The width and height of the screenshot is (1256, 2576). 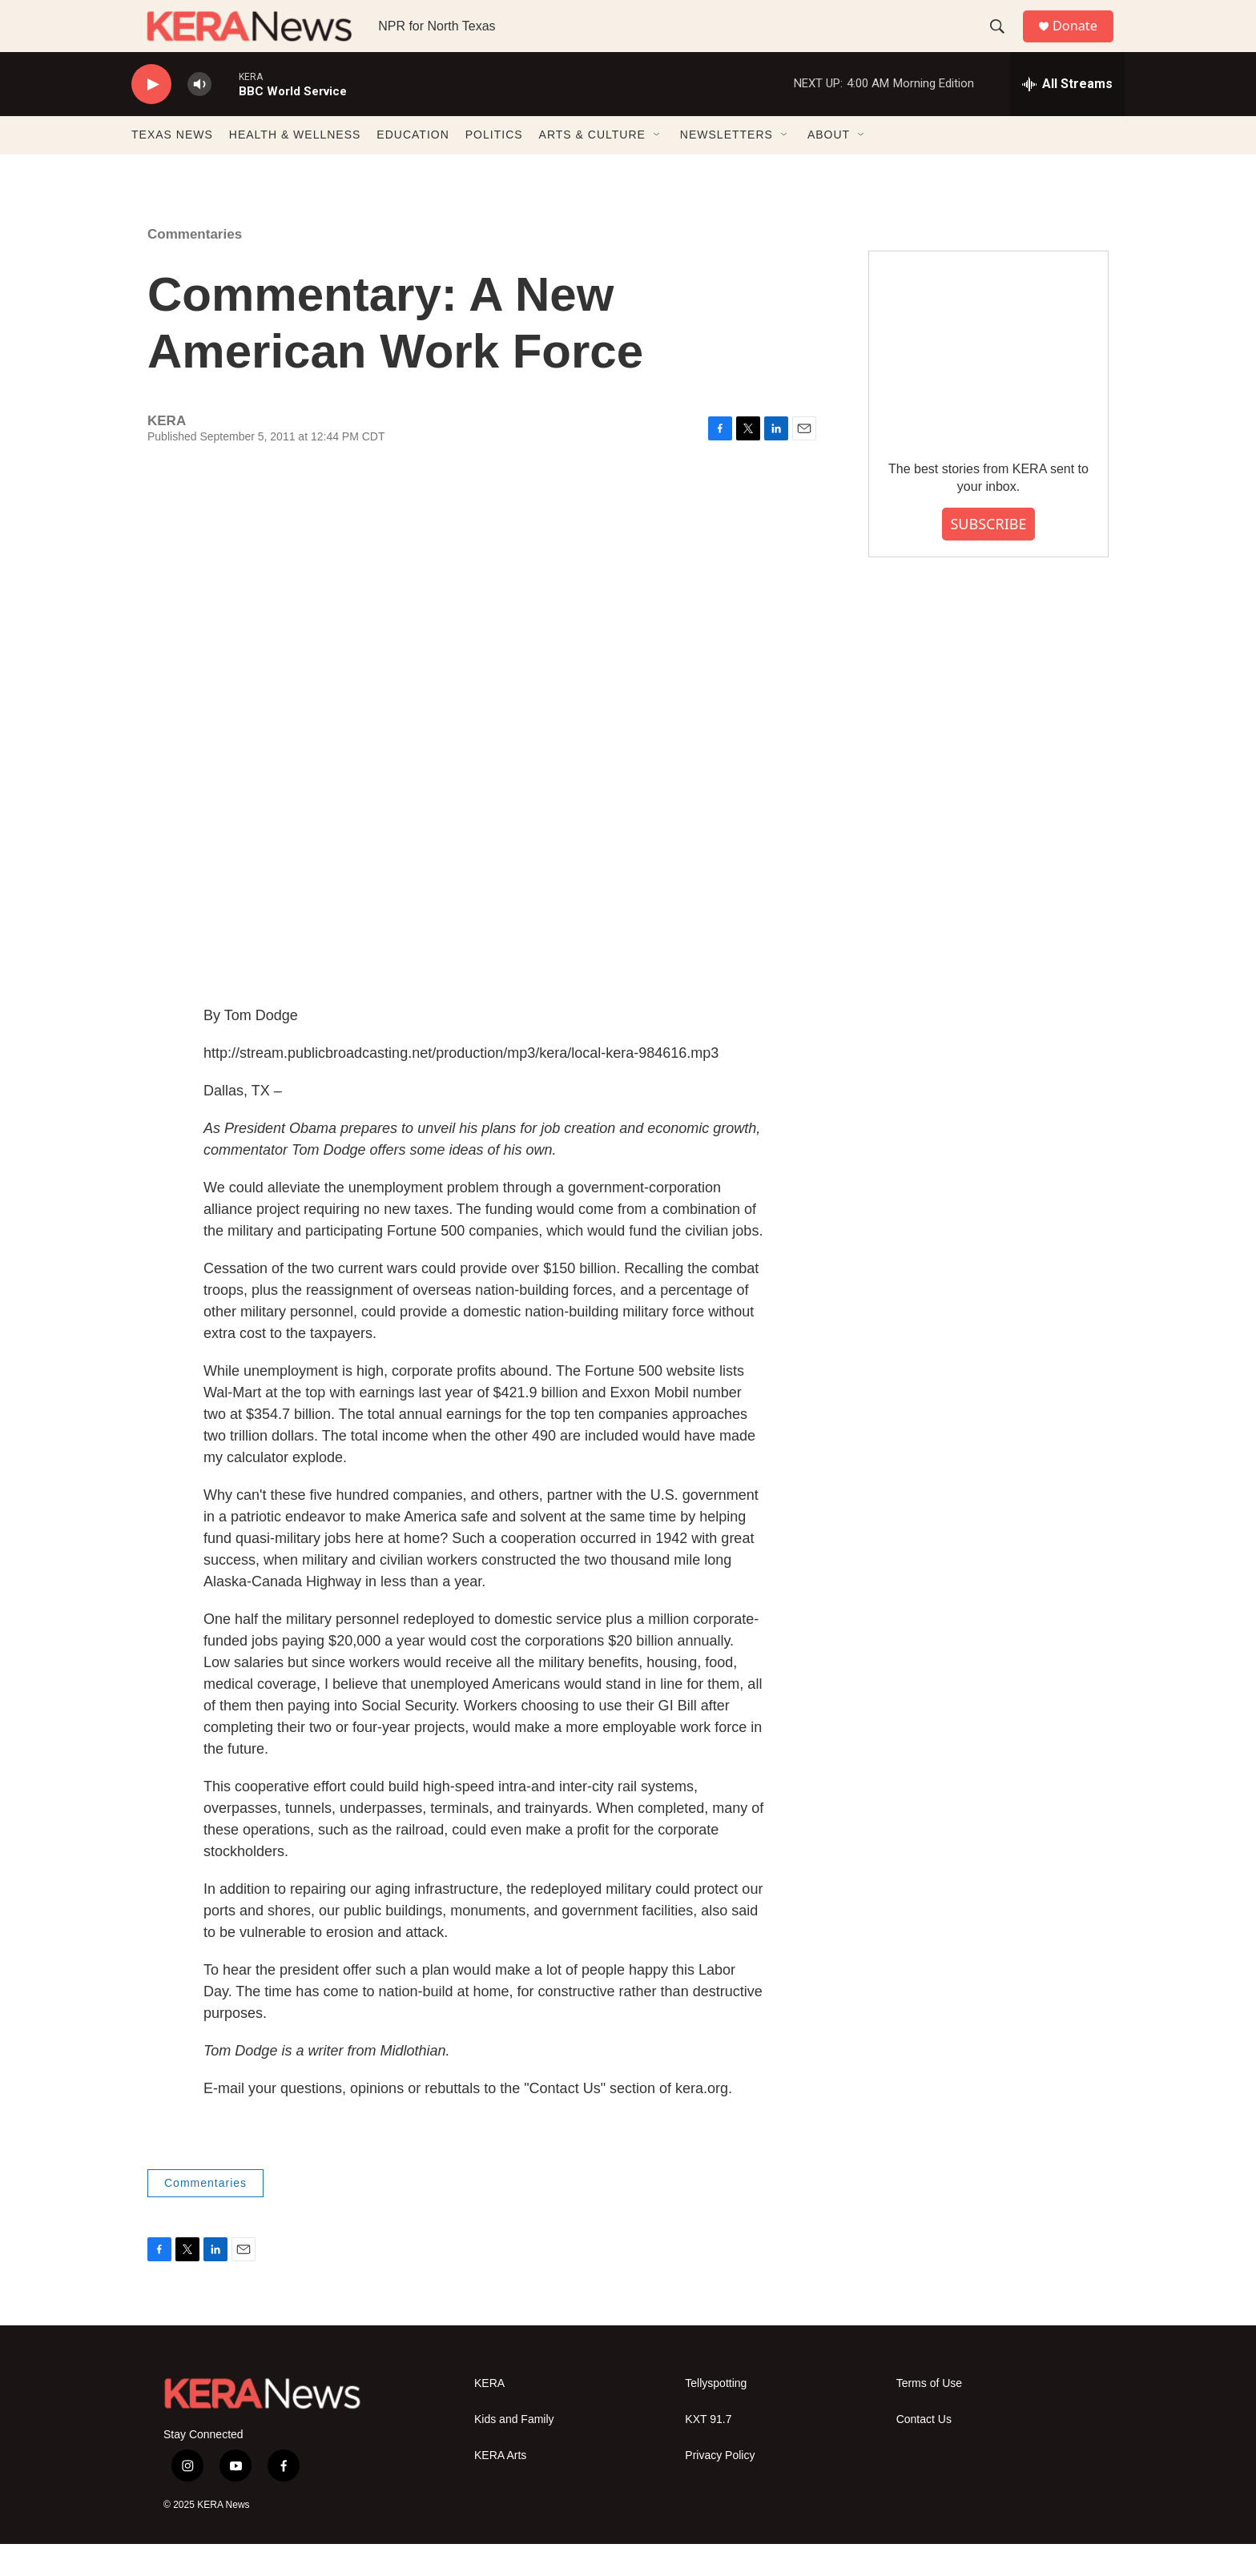 What do you see at coordinates (199, 116) in the screenshot?
I see `[volume]` at bounding box center [199, 116].